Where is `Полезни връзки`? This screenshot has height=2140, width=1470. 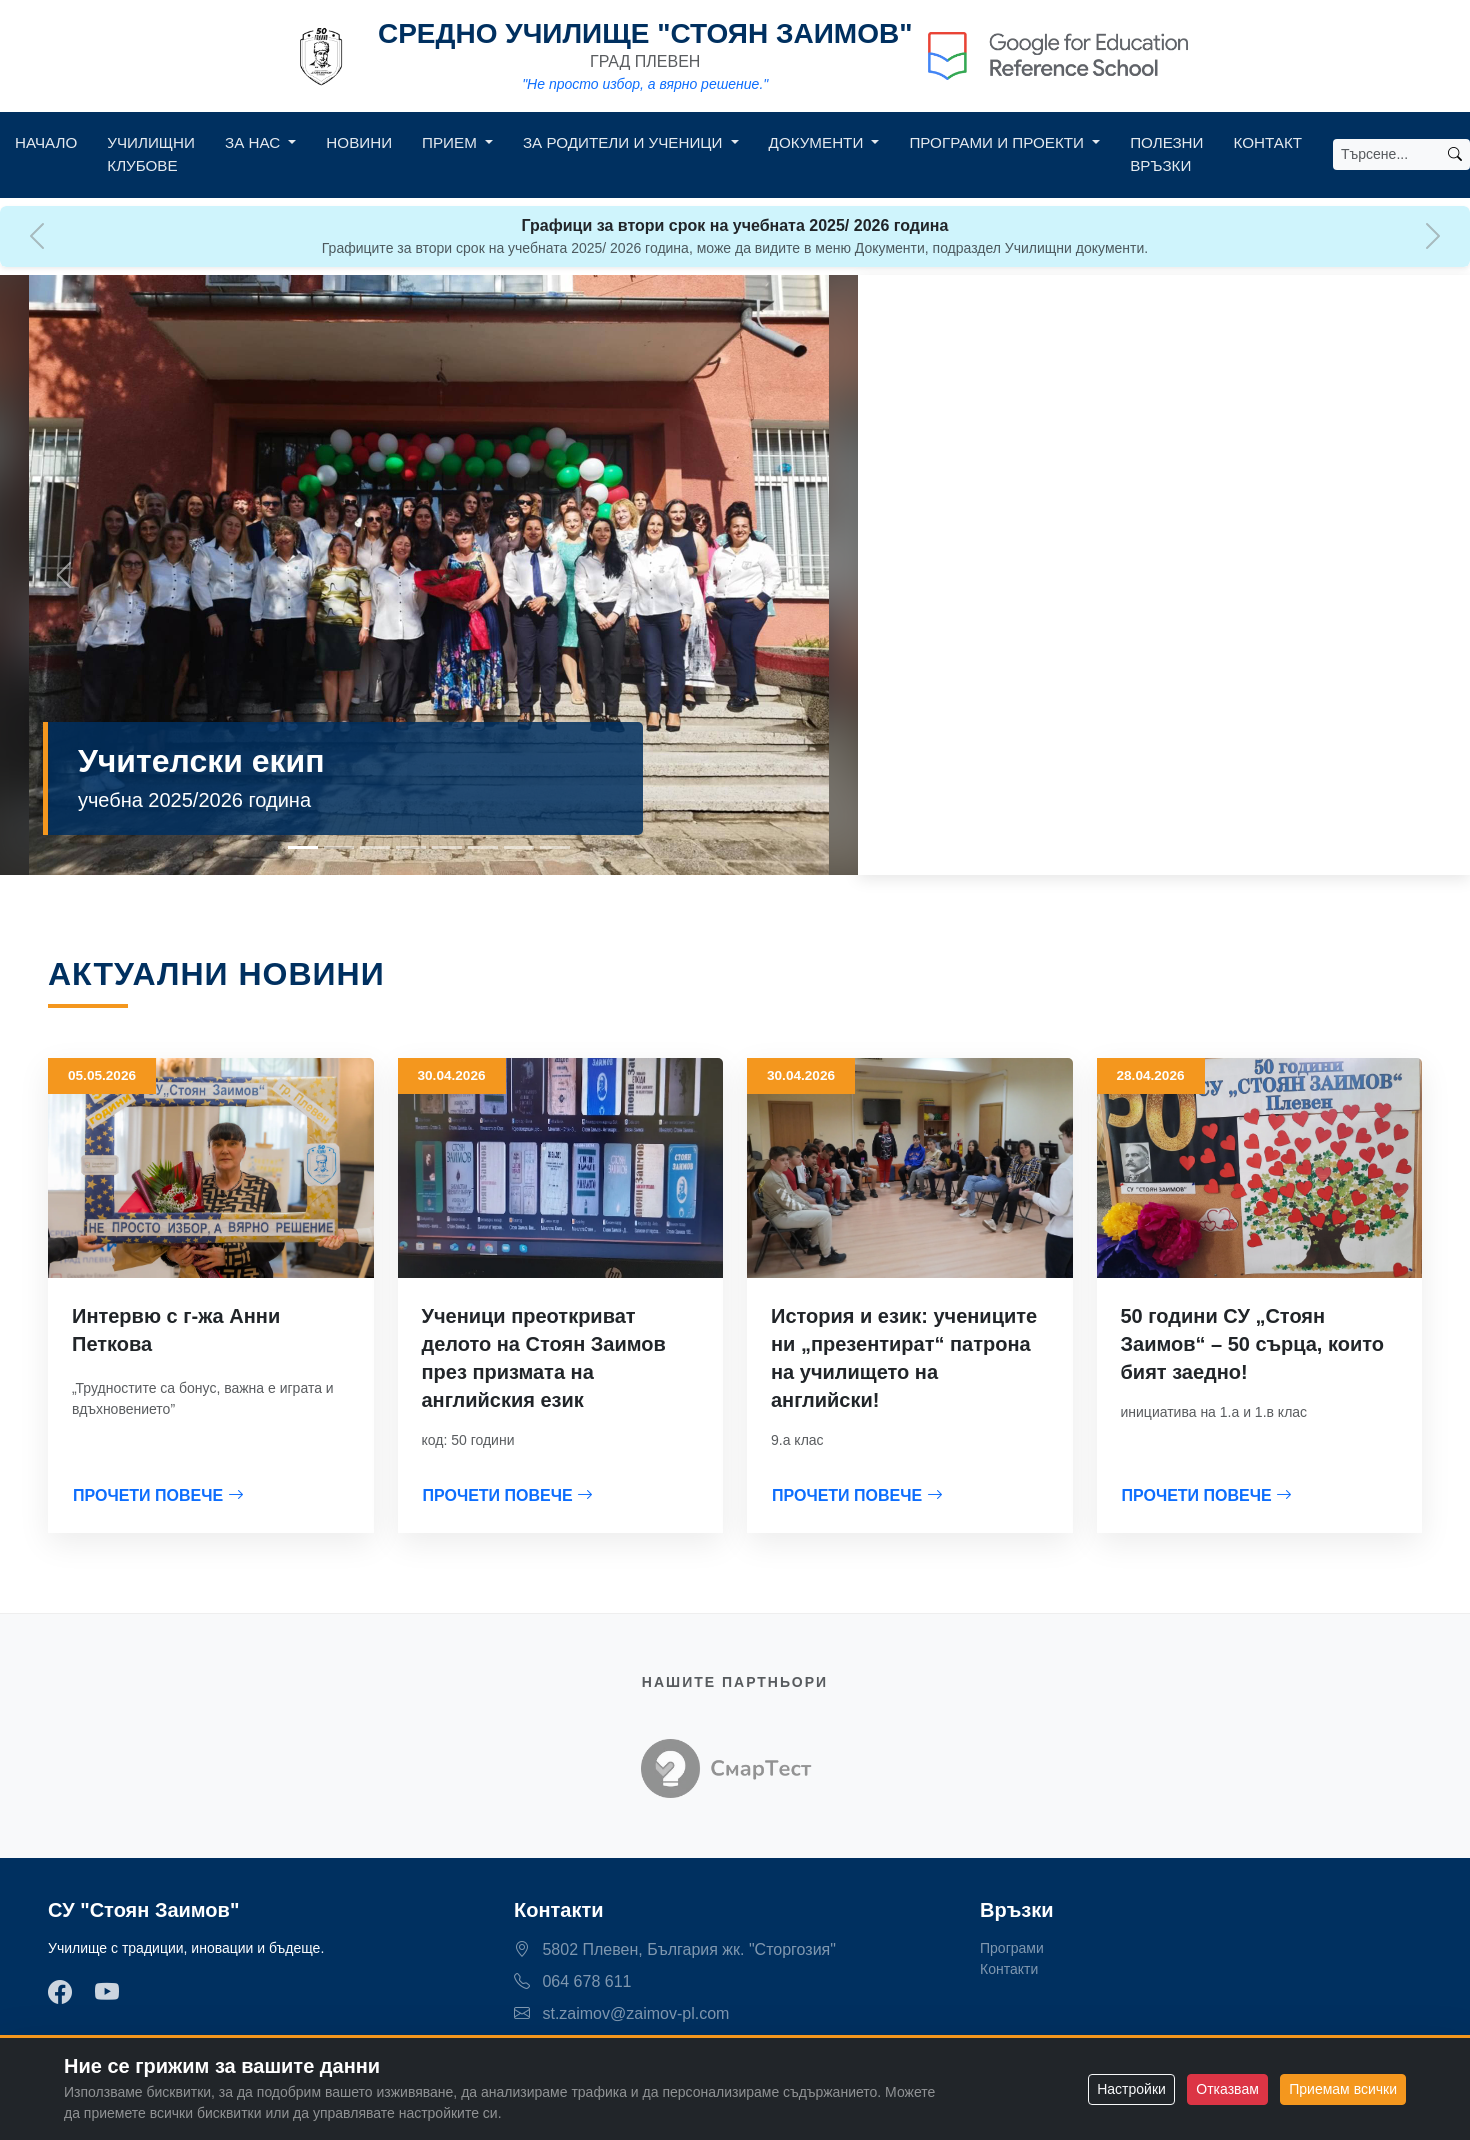 Полезни връзки is located at coordinates (1166, 154).